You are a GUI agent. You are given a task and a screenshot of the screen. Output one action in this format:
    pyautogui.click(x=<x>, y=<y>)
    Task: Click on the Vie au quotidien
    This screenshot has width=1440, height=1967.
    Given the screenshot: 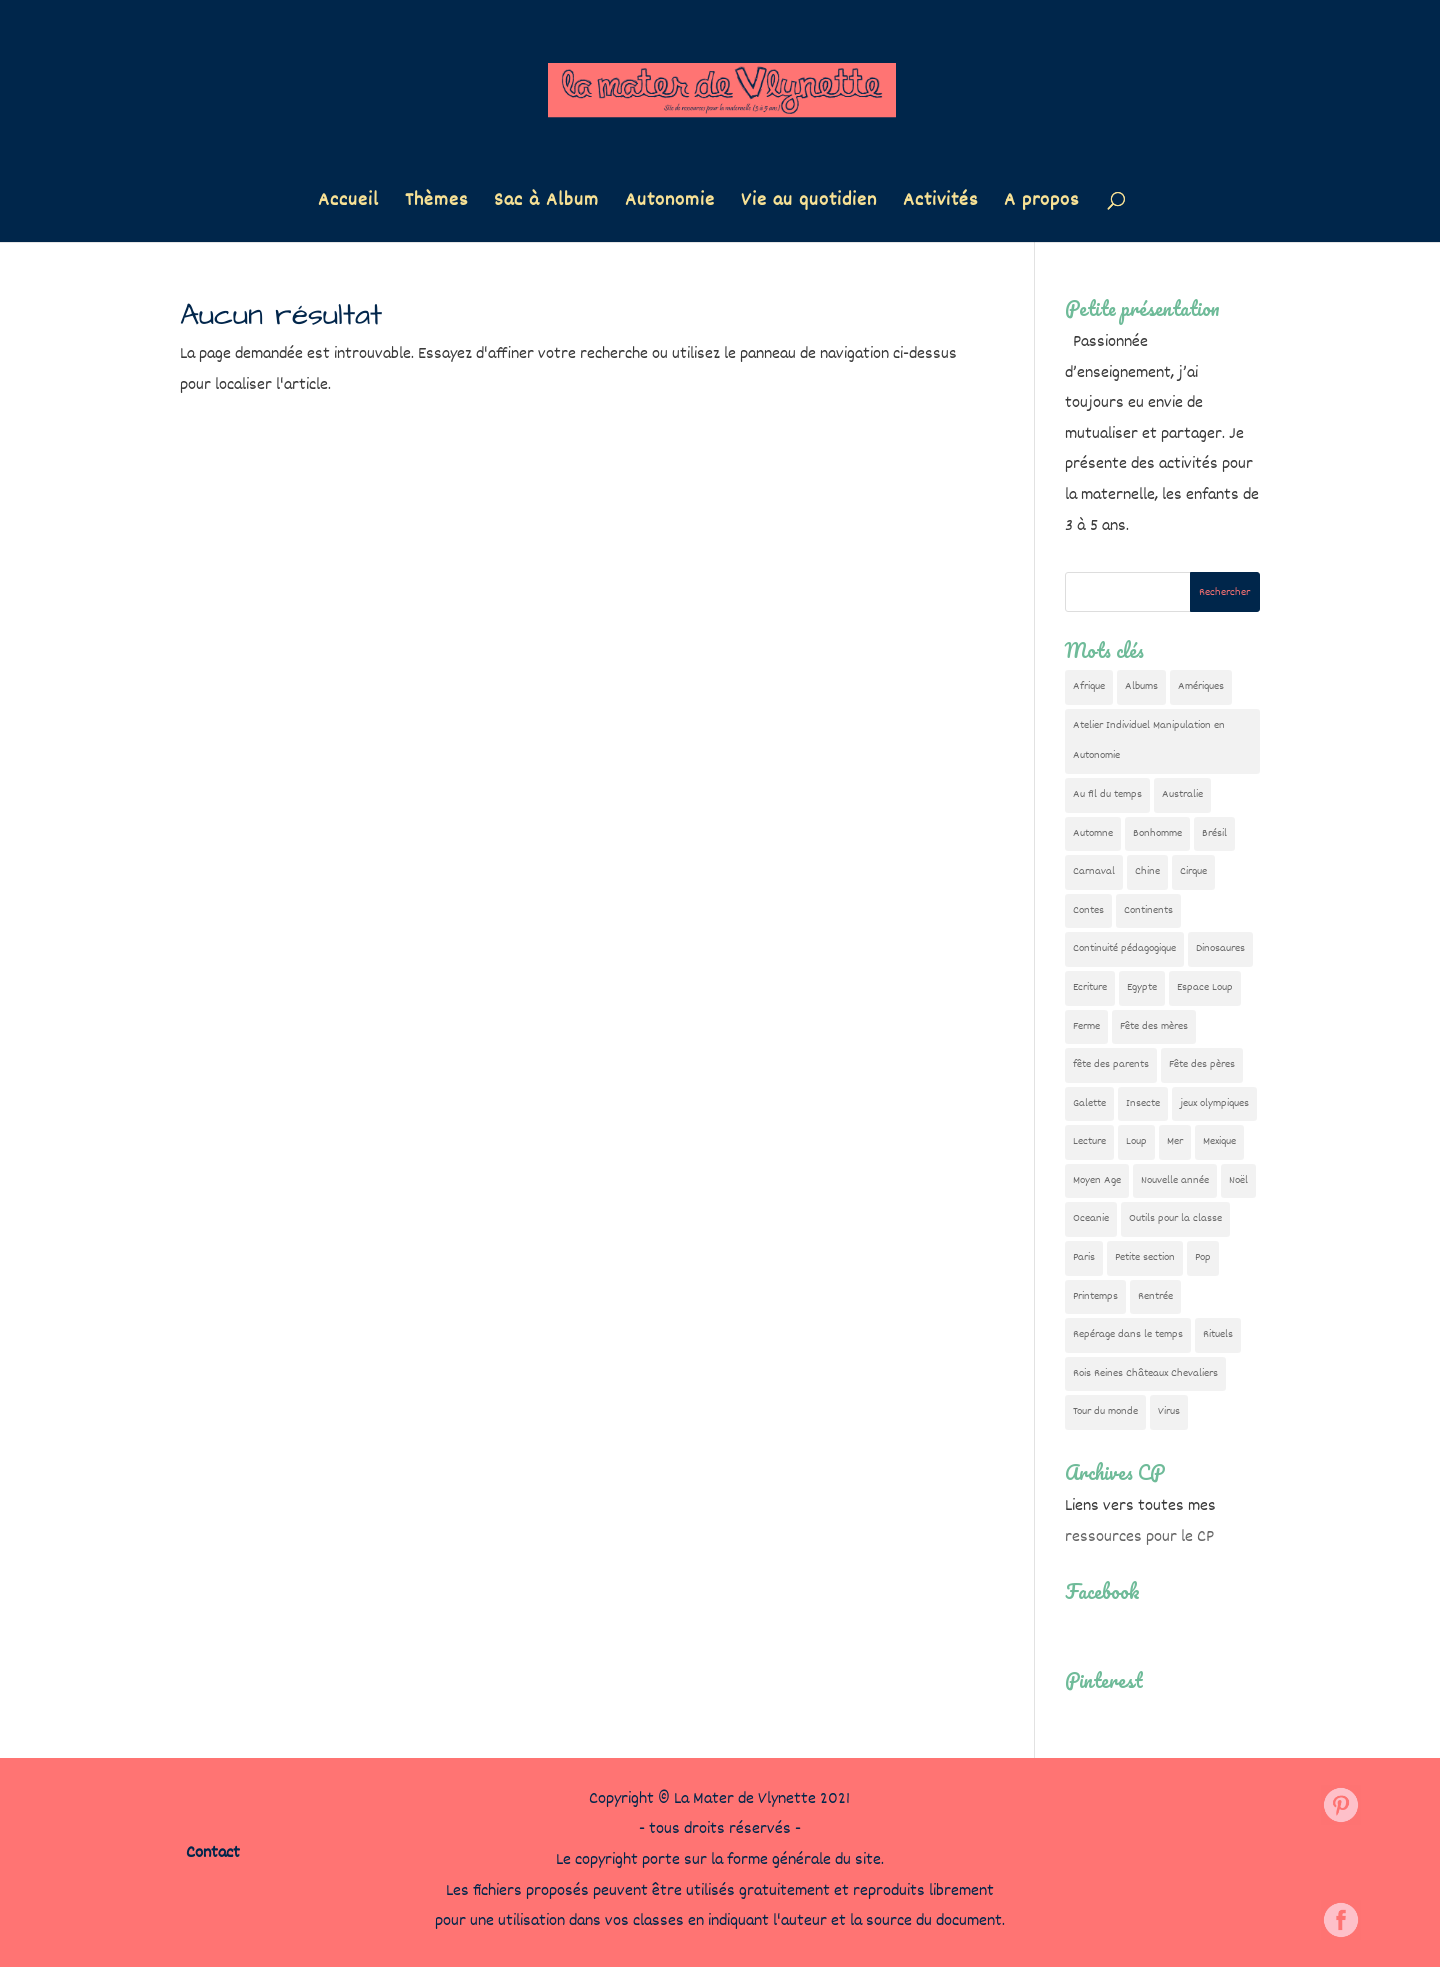 What is the action you would take?
    pyautogui.click(x=809, y=204)
    